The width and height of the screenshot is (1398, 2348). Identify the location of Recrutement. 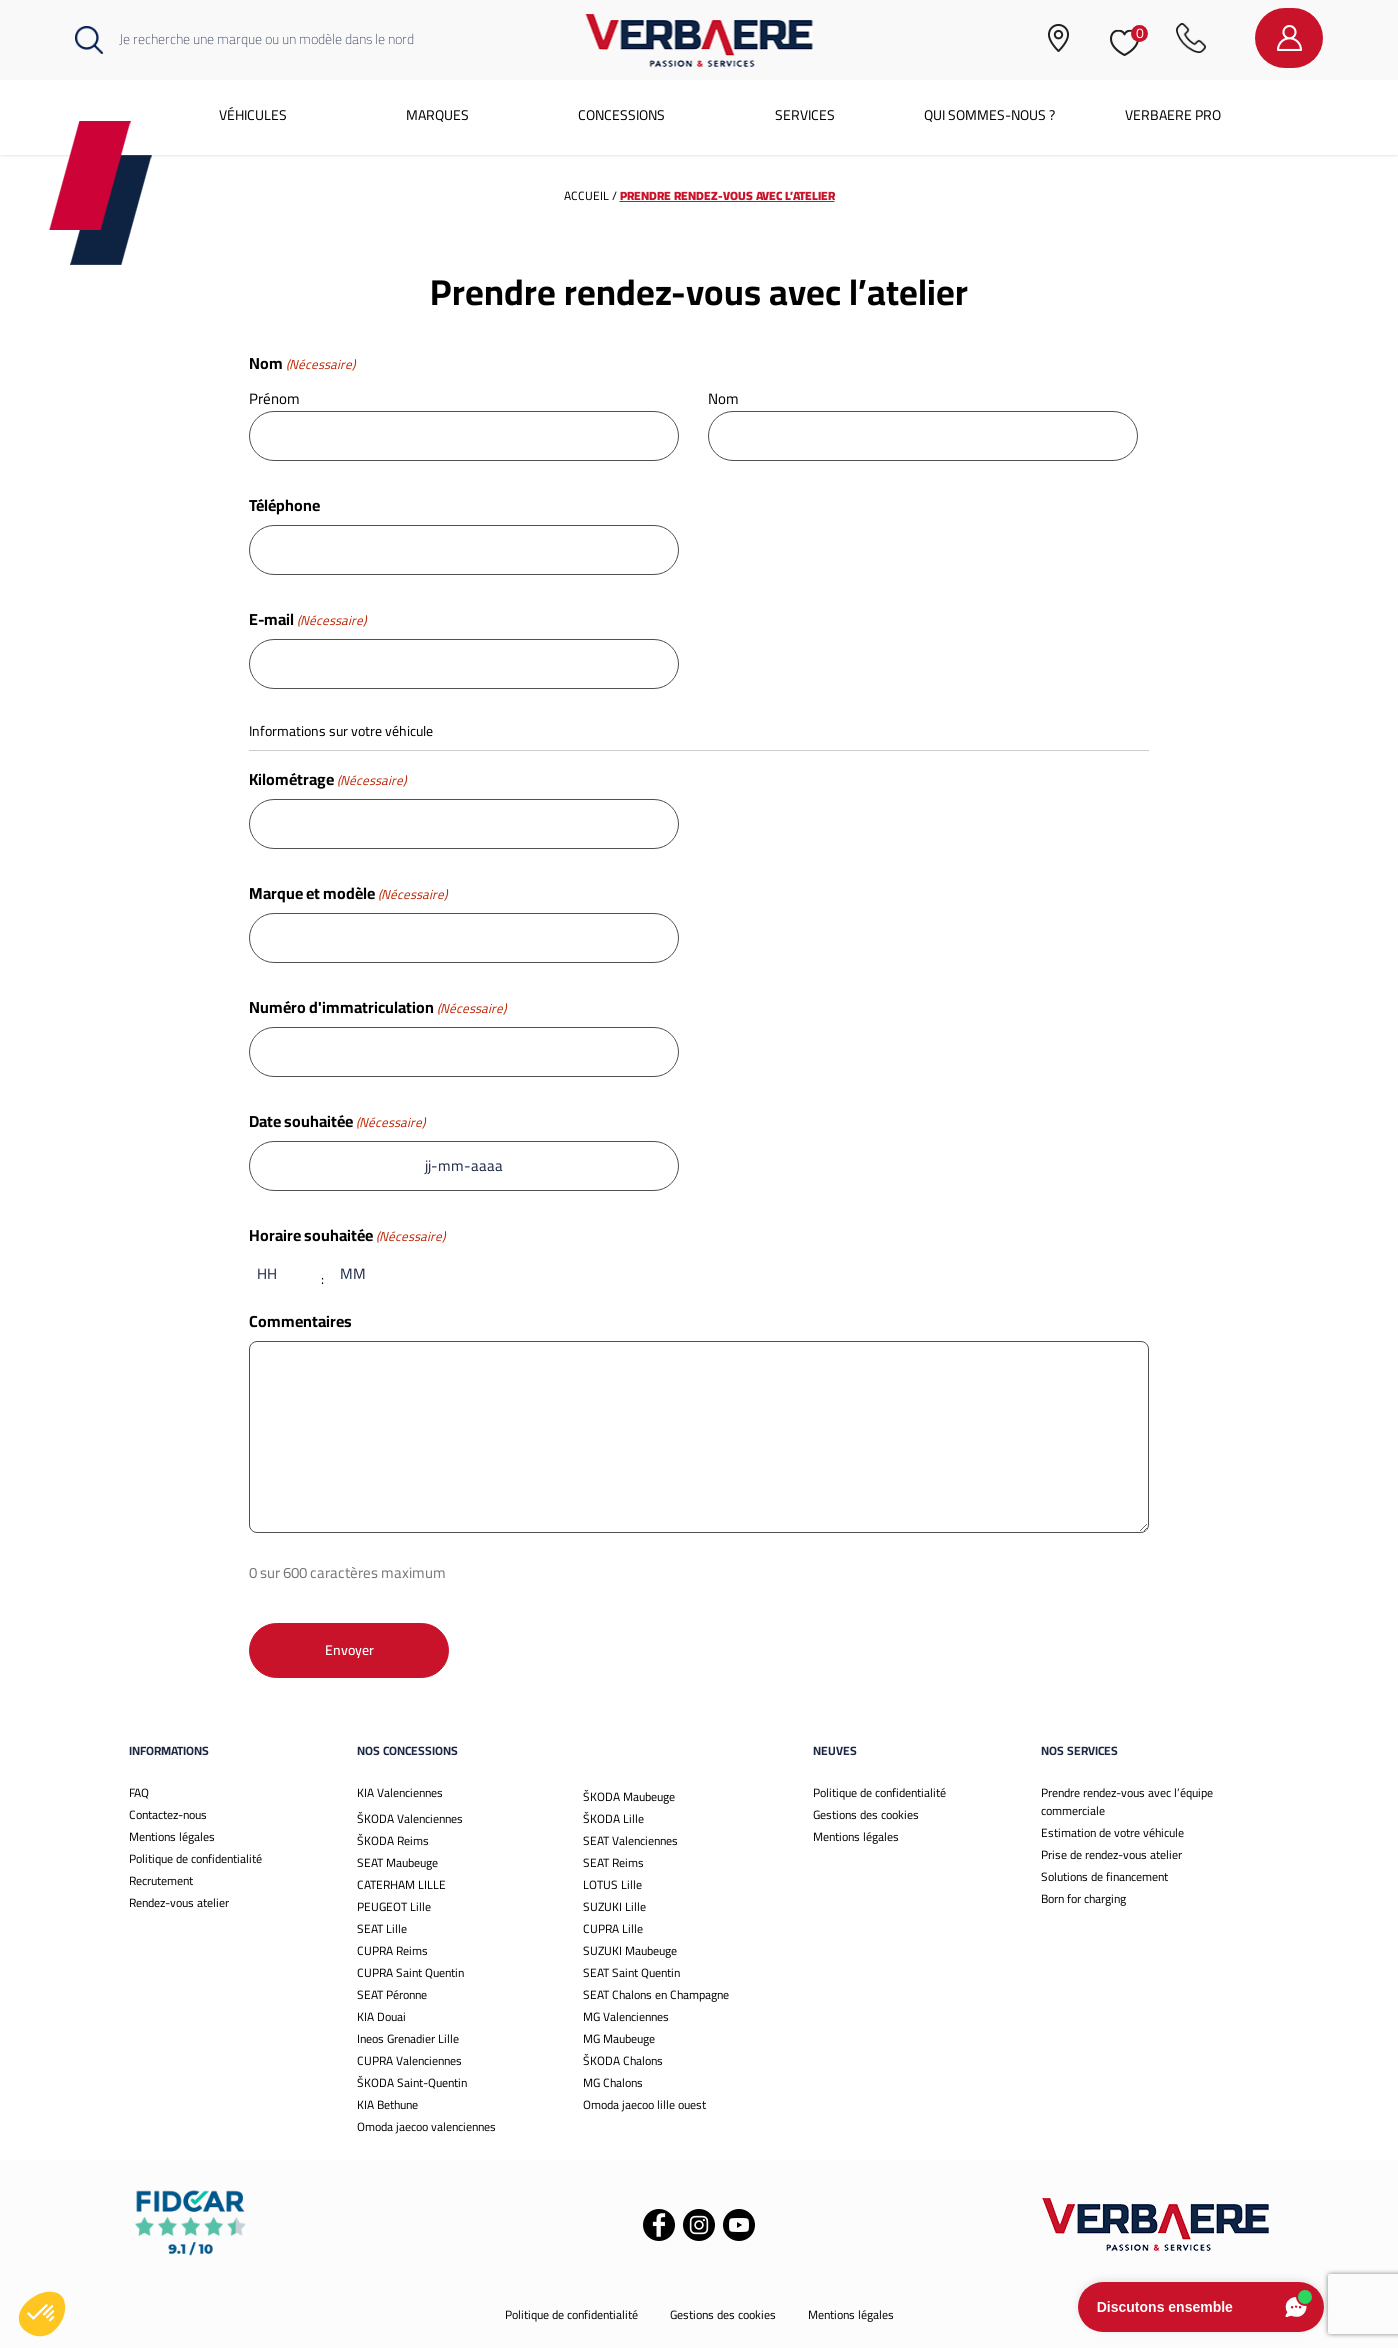
(161, 1880).